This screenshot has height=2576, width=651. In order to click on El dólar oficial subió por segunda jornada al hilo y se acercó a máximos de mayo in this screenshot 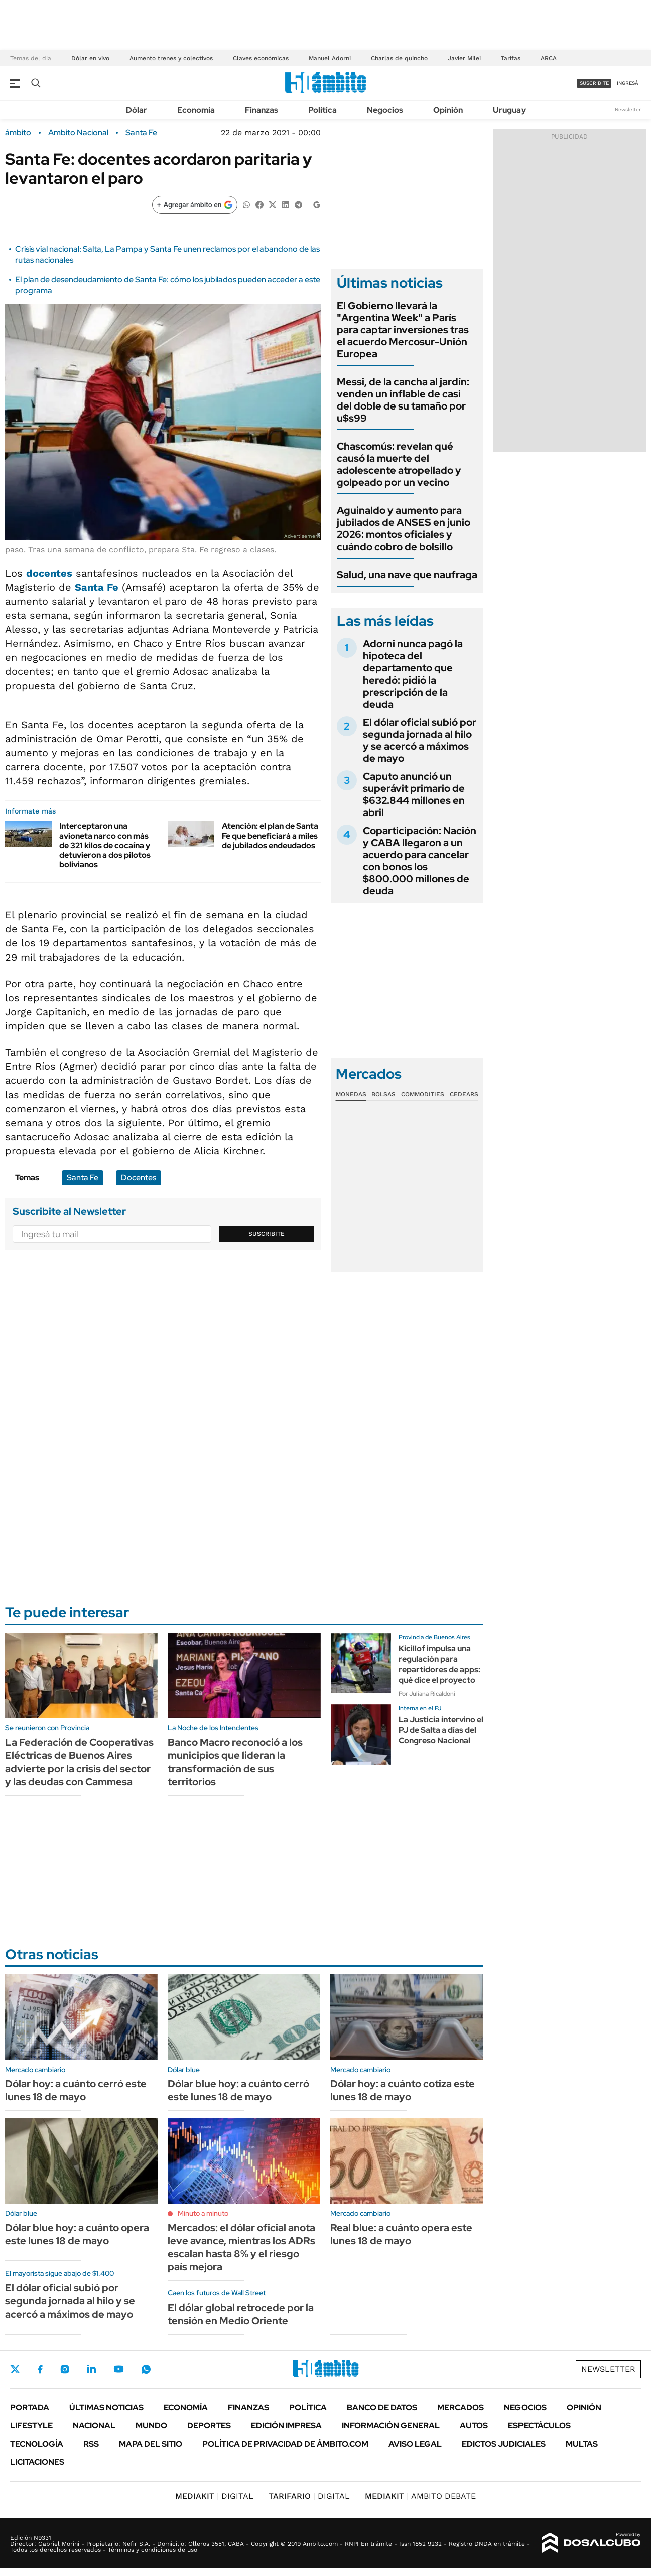, I will do `click(419, 740)`.